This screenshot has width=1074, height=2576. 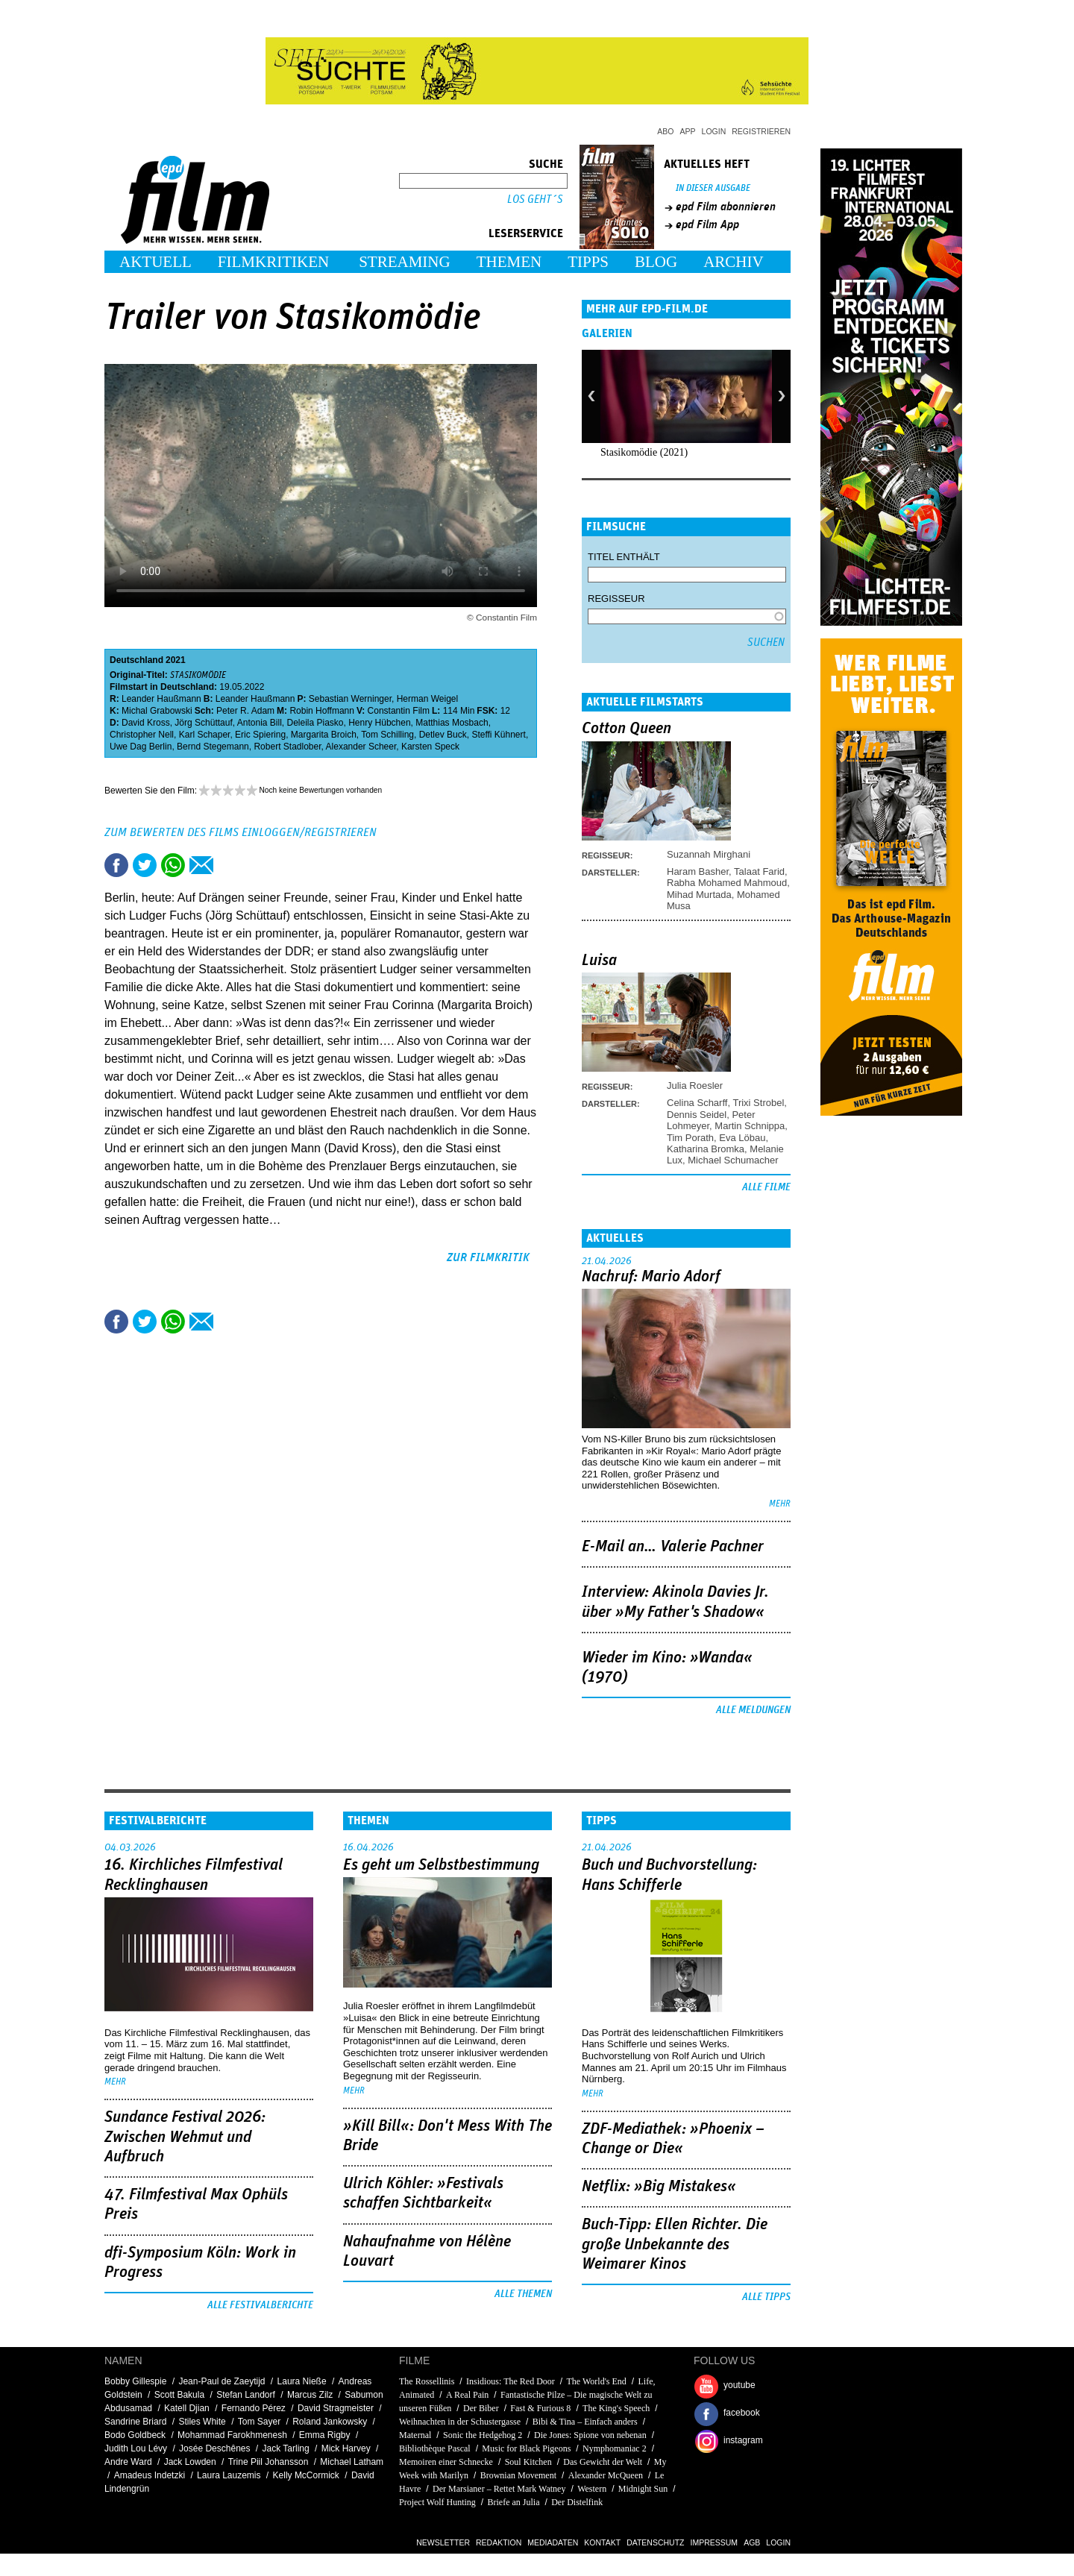 I want to click on Haram Basher, so click(x=698, y=871).